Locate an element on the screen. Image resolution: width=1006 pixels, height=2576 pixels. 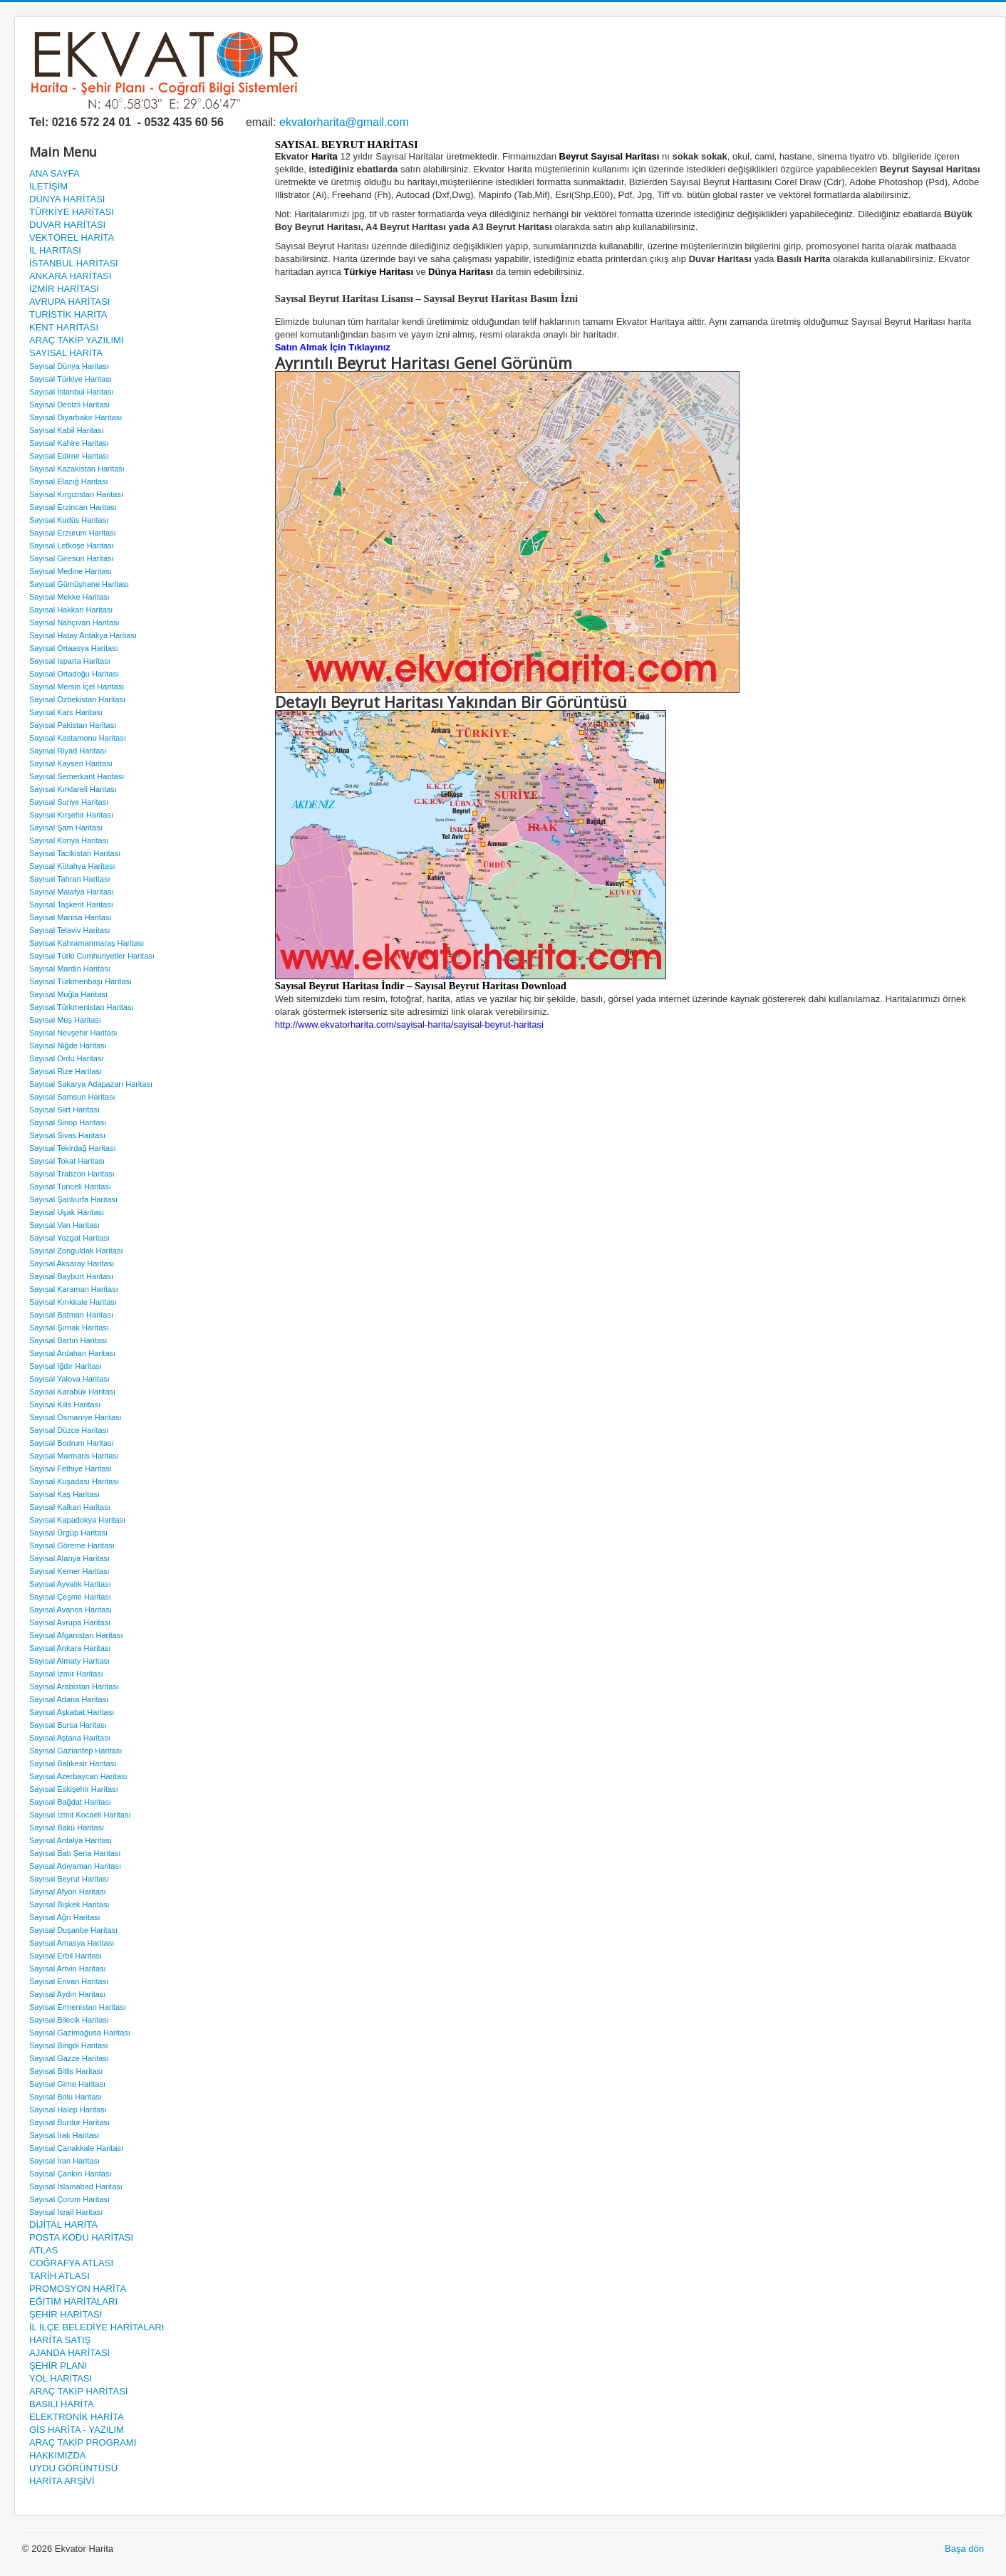
ANKARA HARİTASI is located at coordinates (70, 276).